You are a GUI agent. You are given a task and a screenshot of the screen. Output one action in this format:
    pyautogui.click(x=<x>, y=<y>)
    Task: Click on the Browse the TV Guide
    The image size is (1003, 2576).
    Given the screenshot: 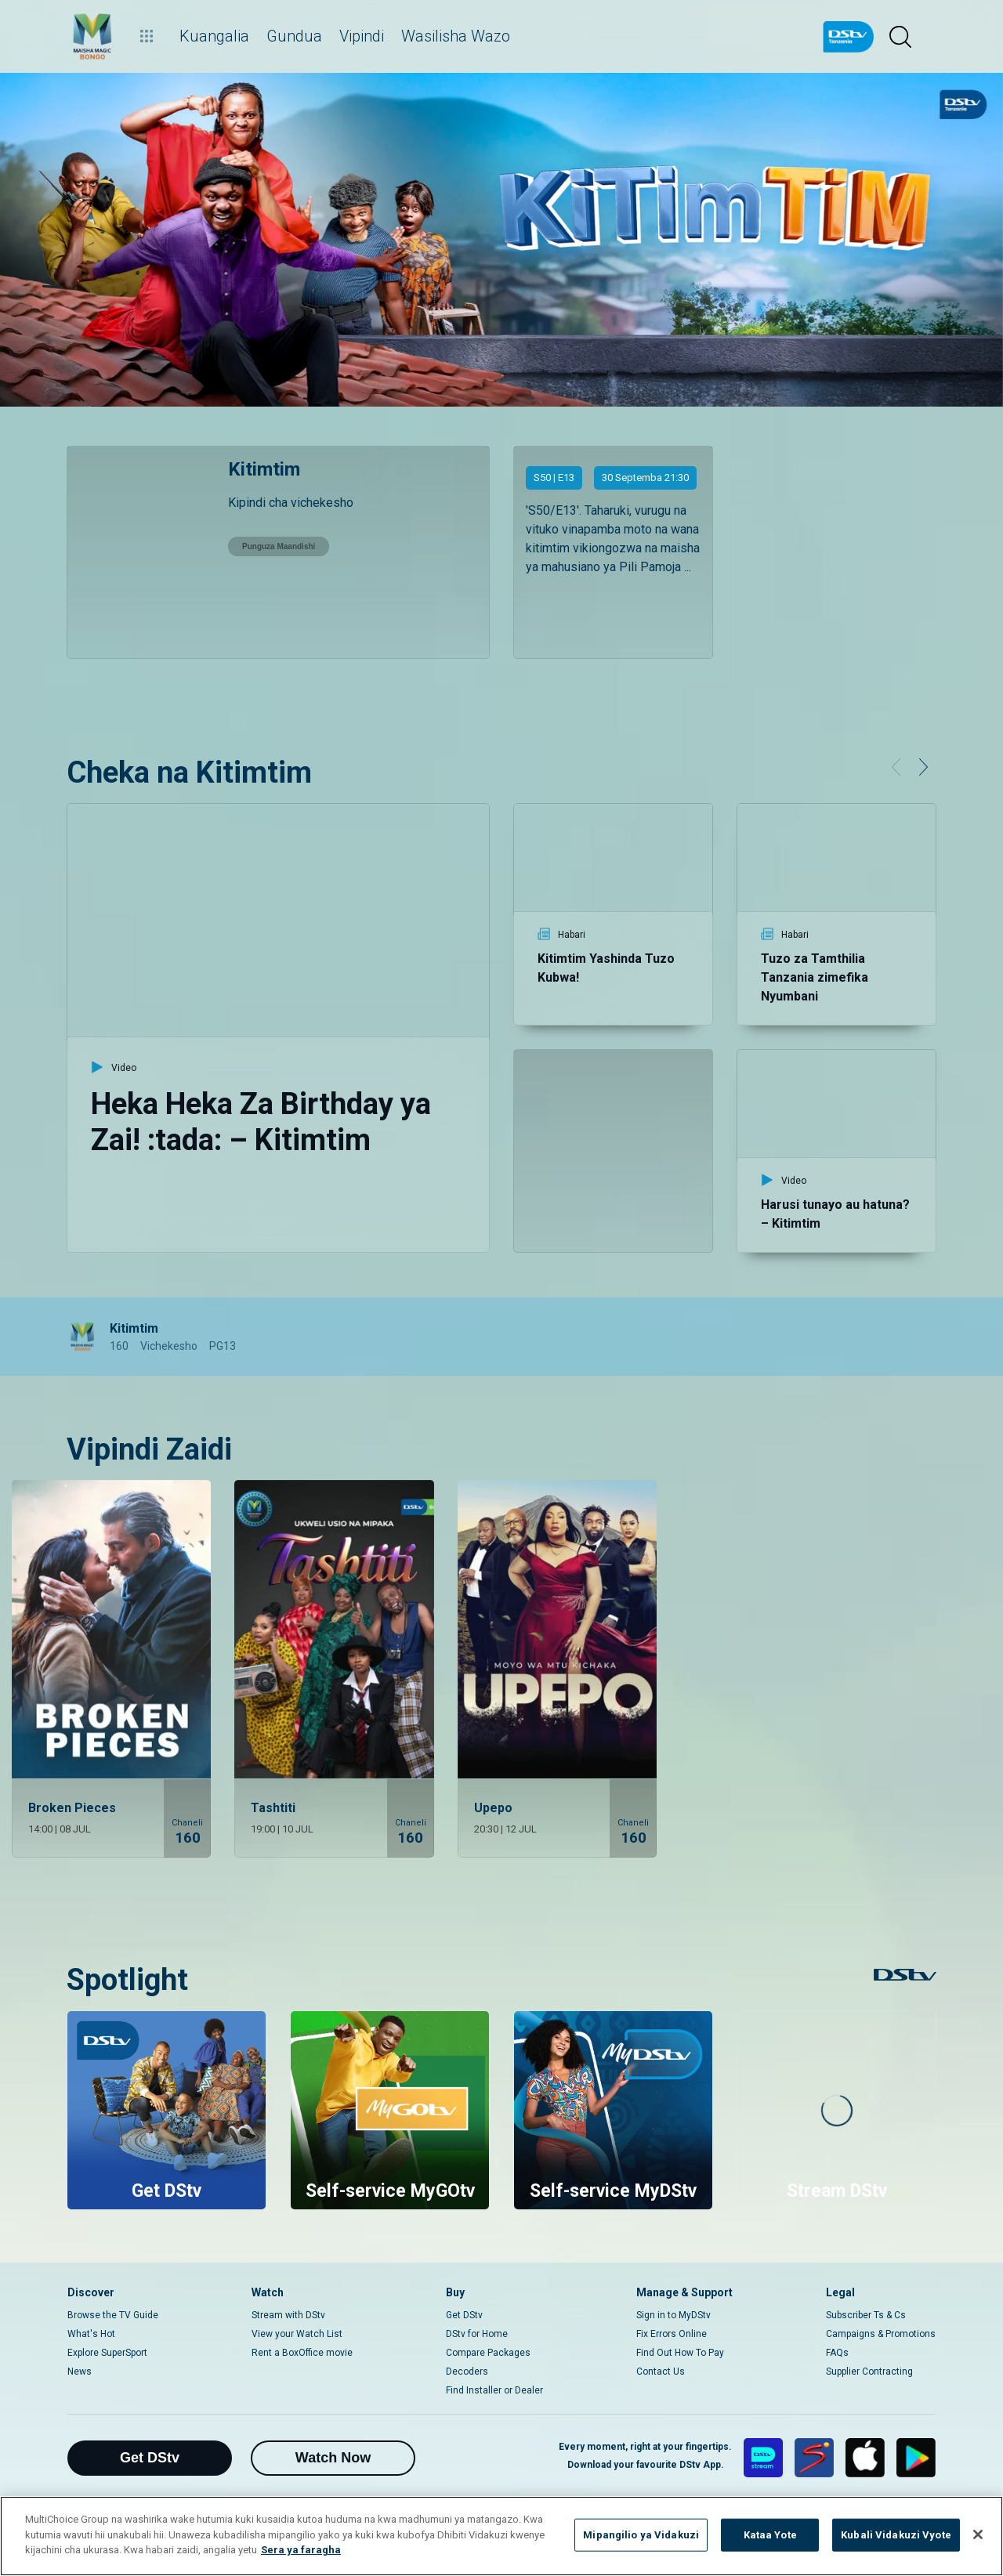 What is the action you would take?
    pyautogui.click(x=112, y=2315)
    